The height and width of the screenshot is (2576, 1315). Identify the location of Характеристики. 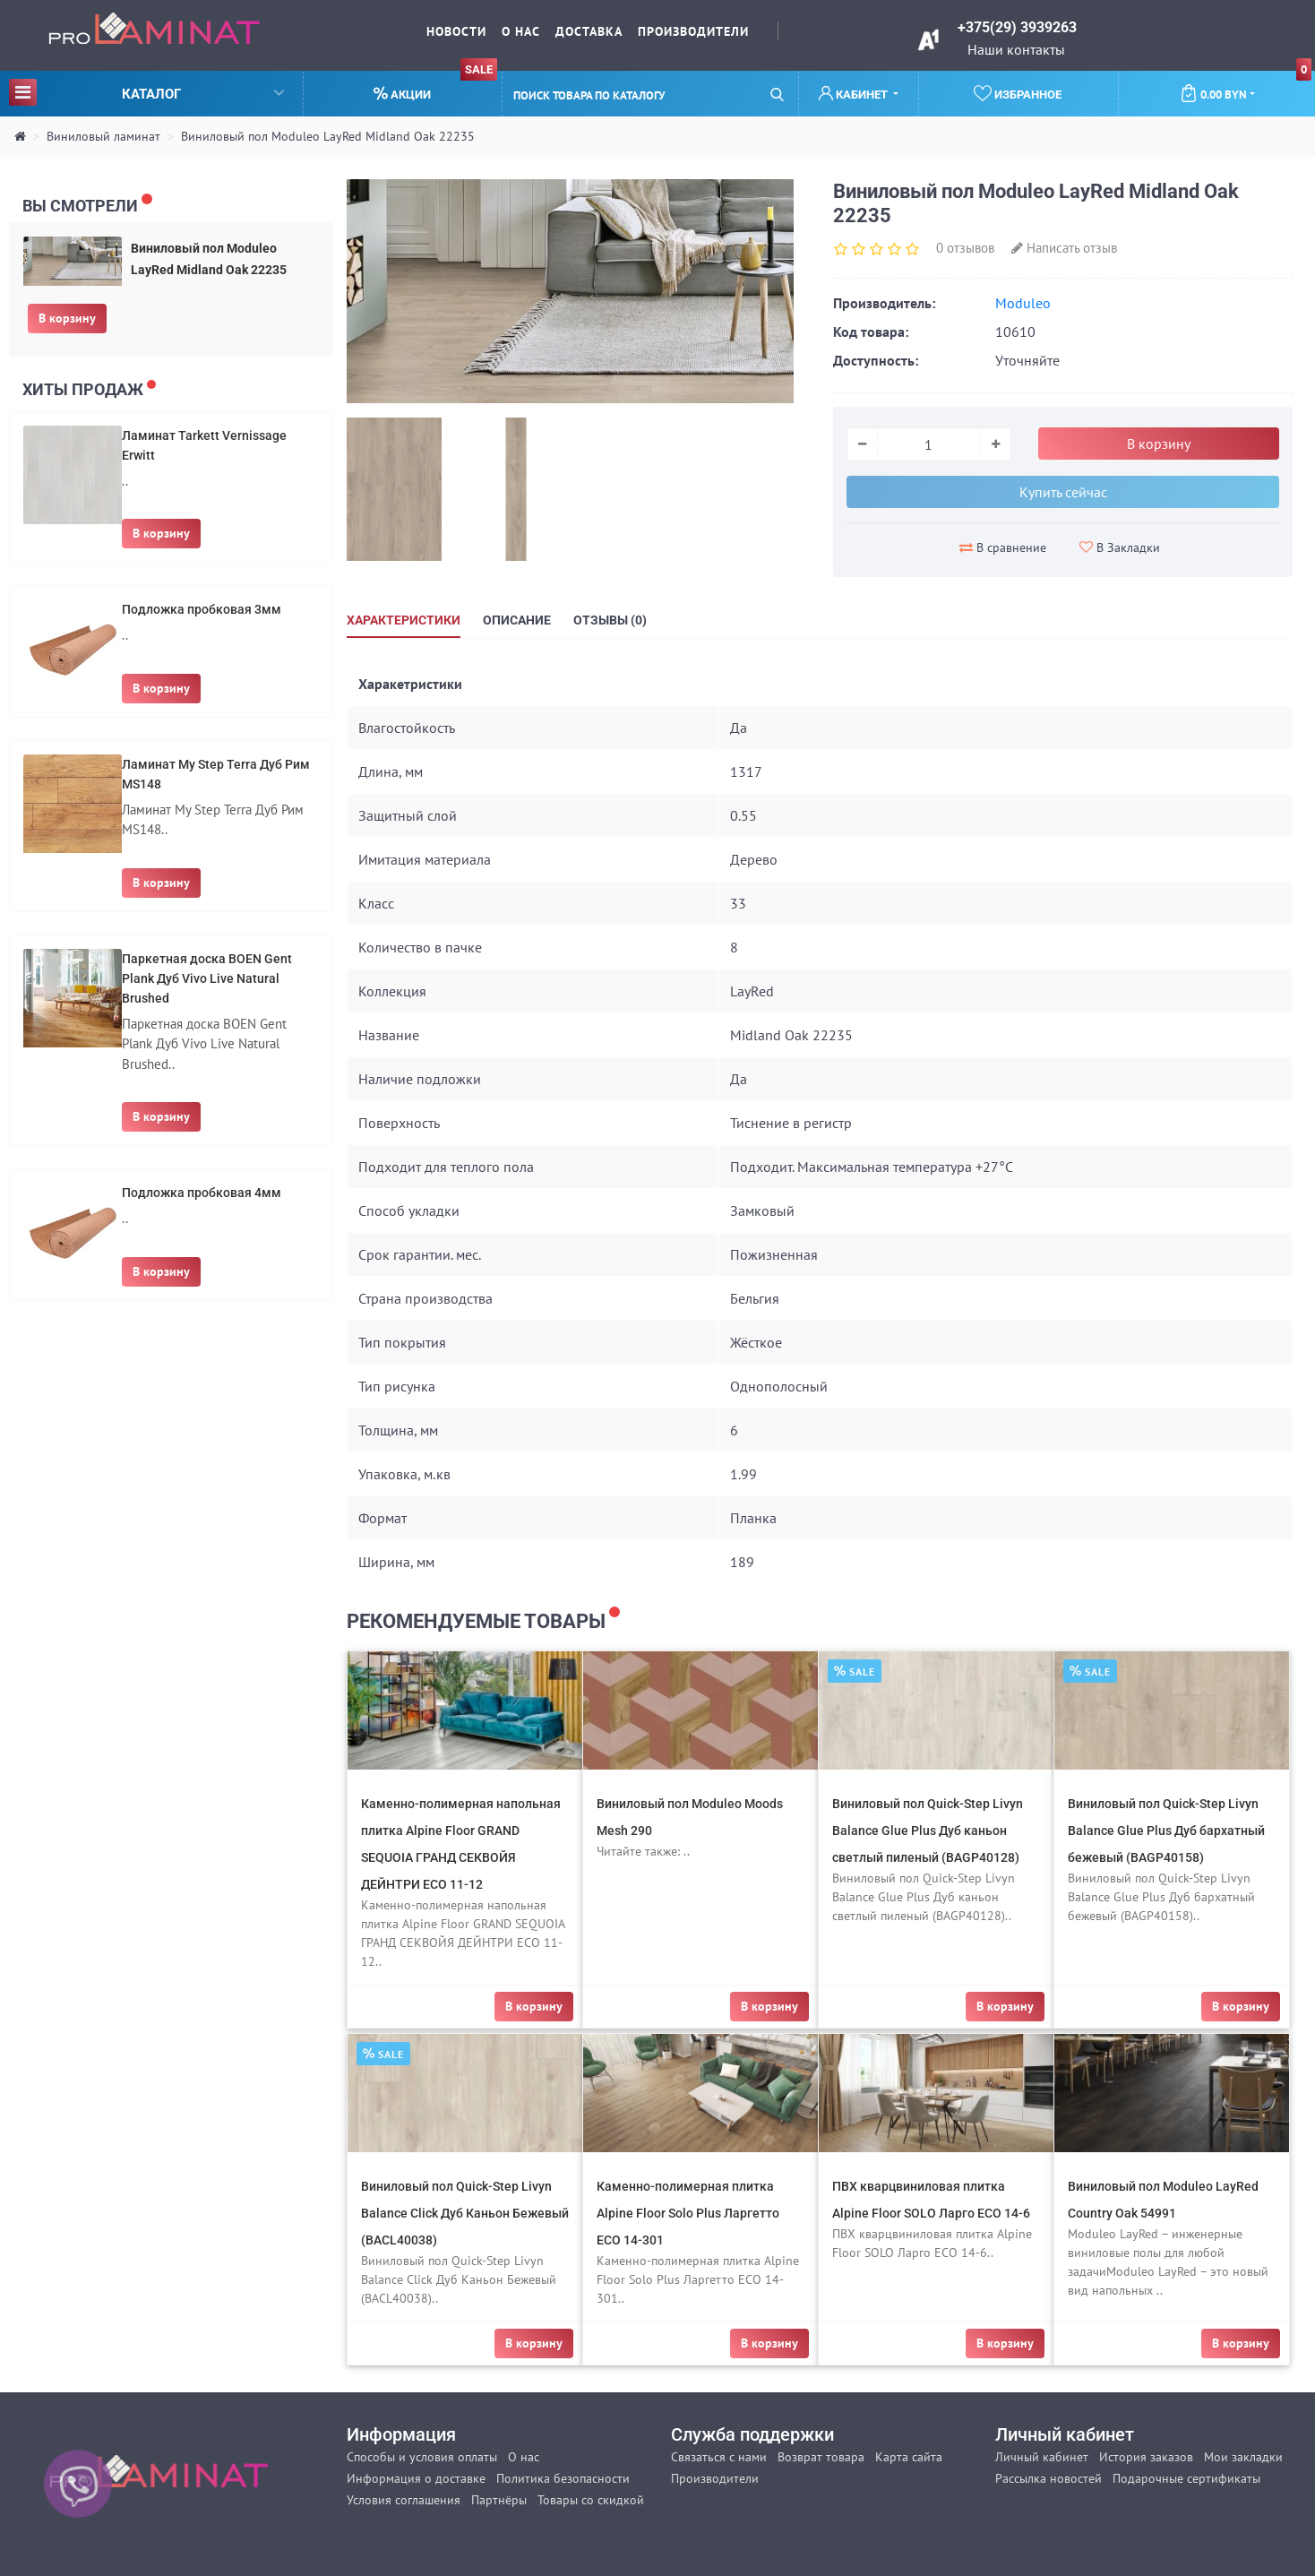
(403, 620).